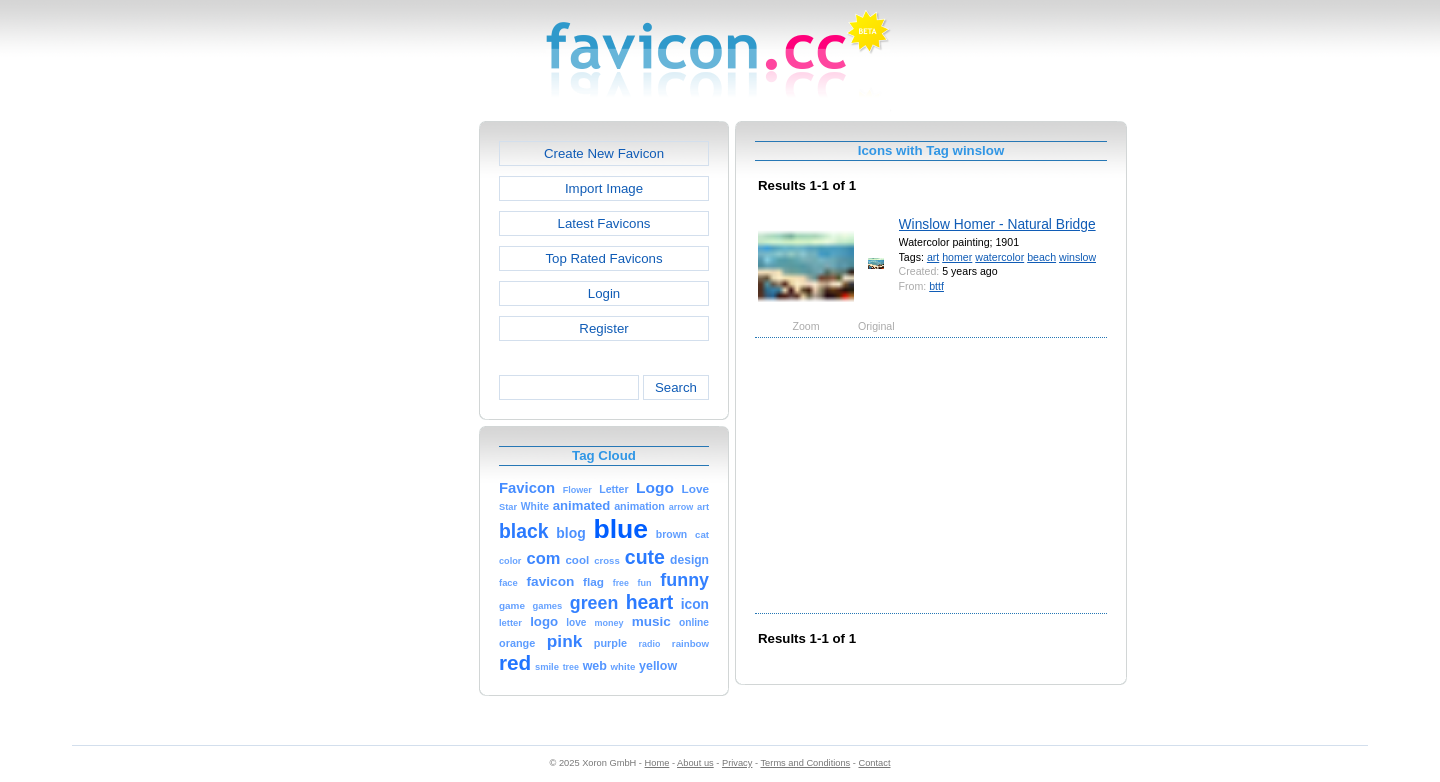 The width and height of the screenshot is (1440, 782). Describe the element at coordinates (657, 763) in the screenshot. I see `Home` at that location.